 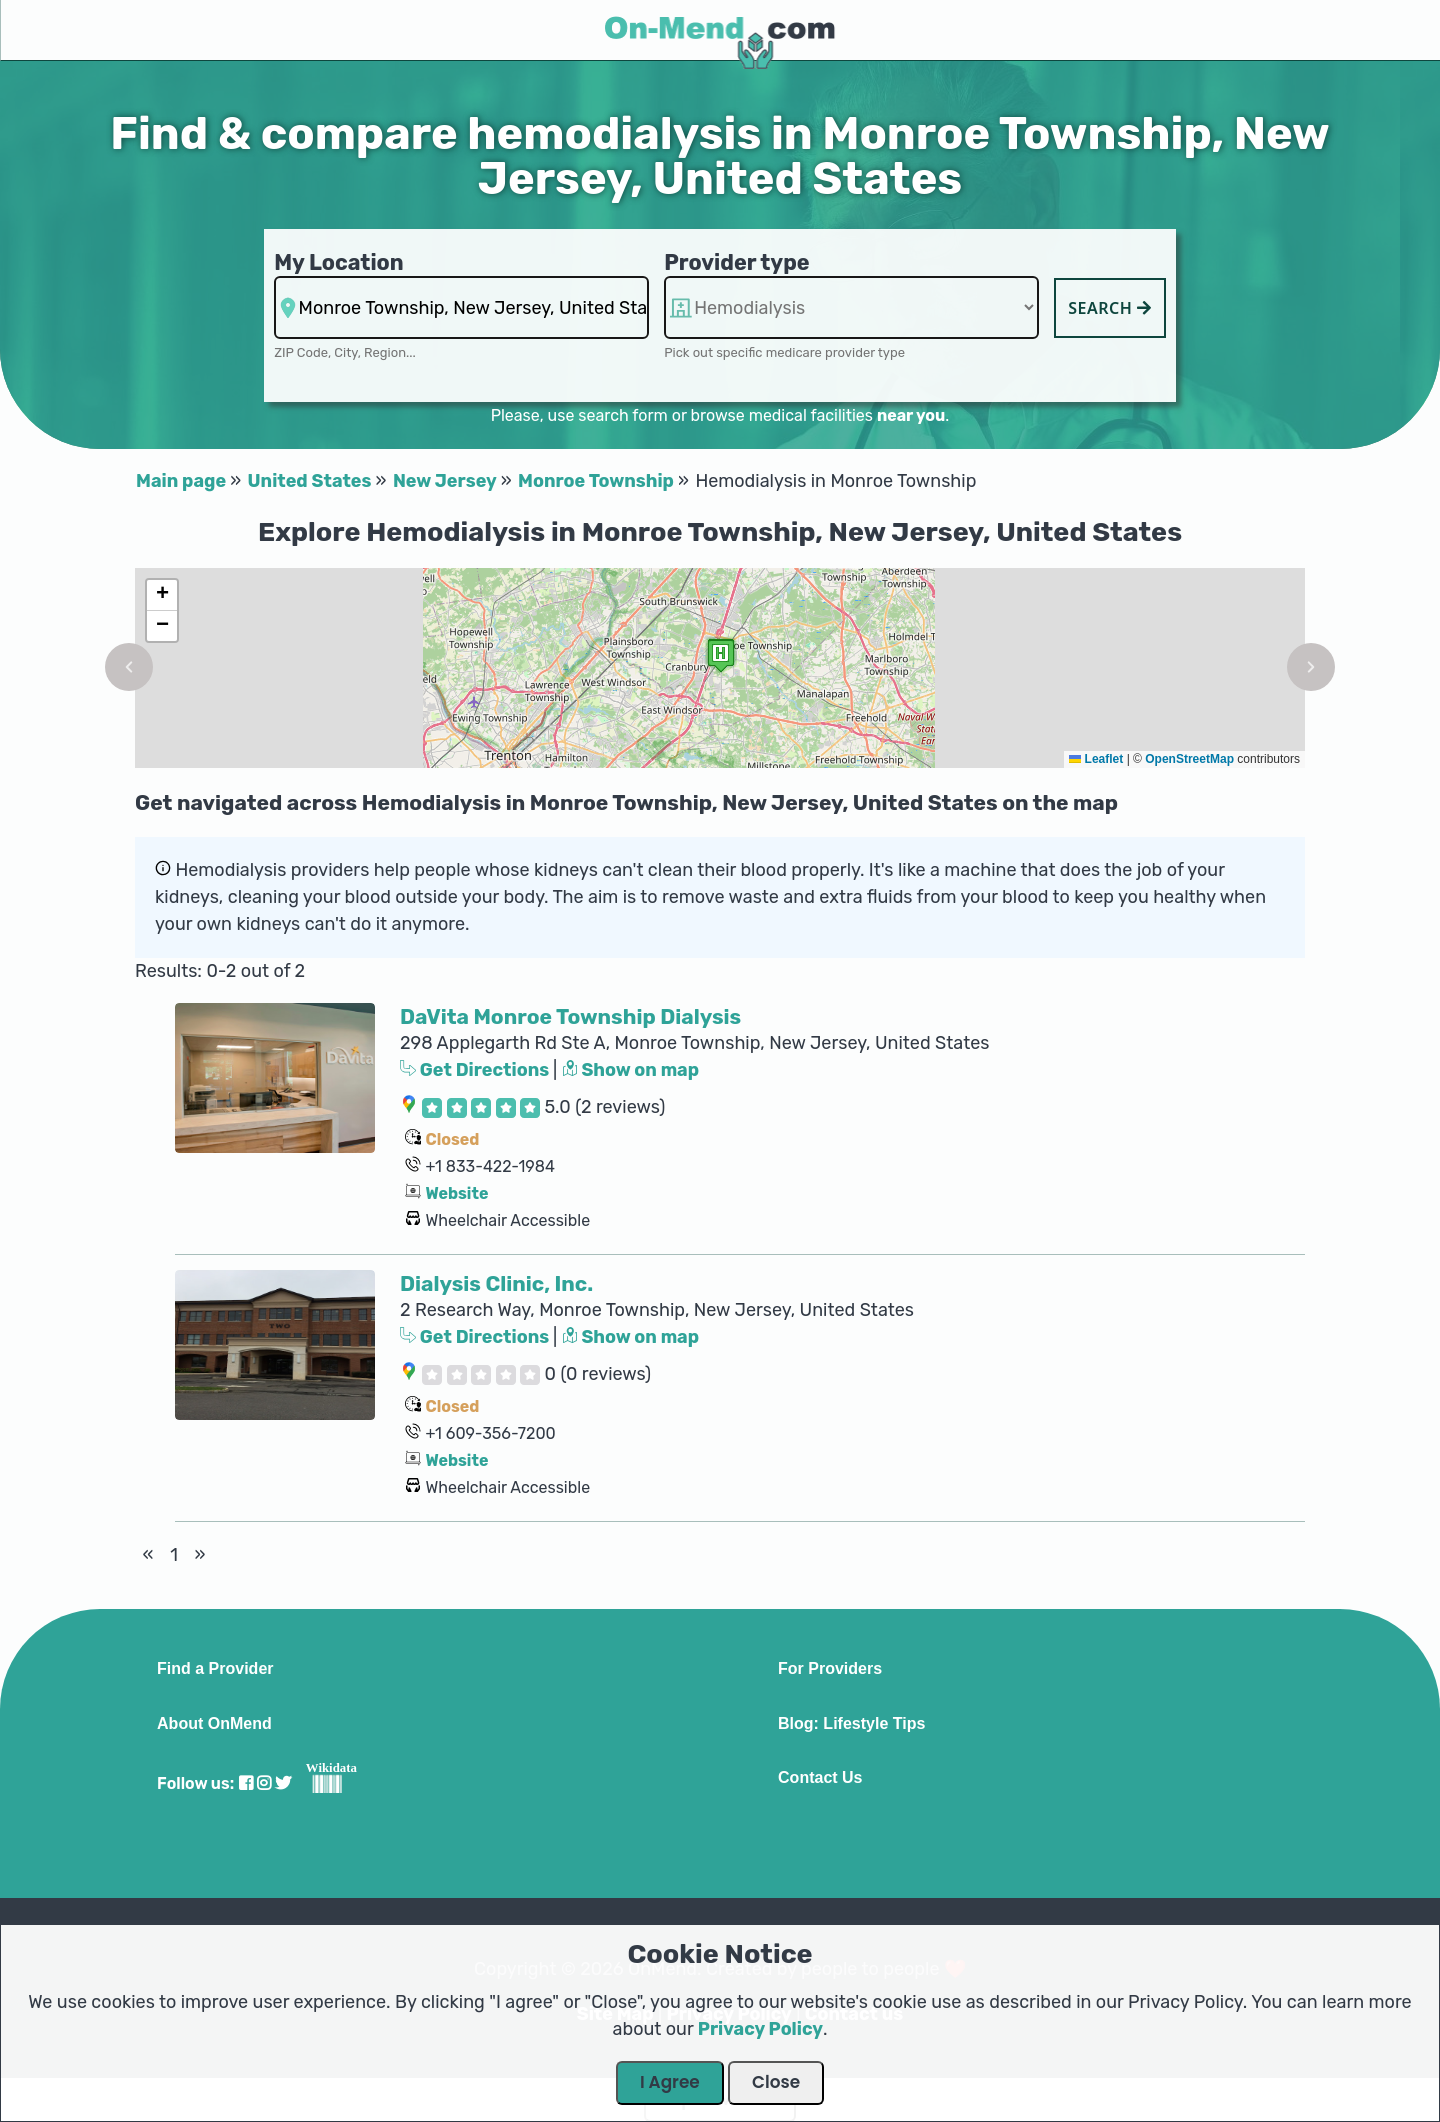 What do you see at coordinates (1189, 759) in the screenshot?
I see `OpenStreetMap` at bounding box center [1189, 759].